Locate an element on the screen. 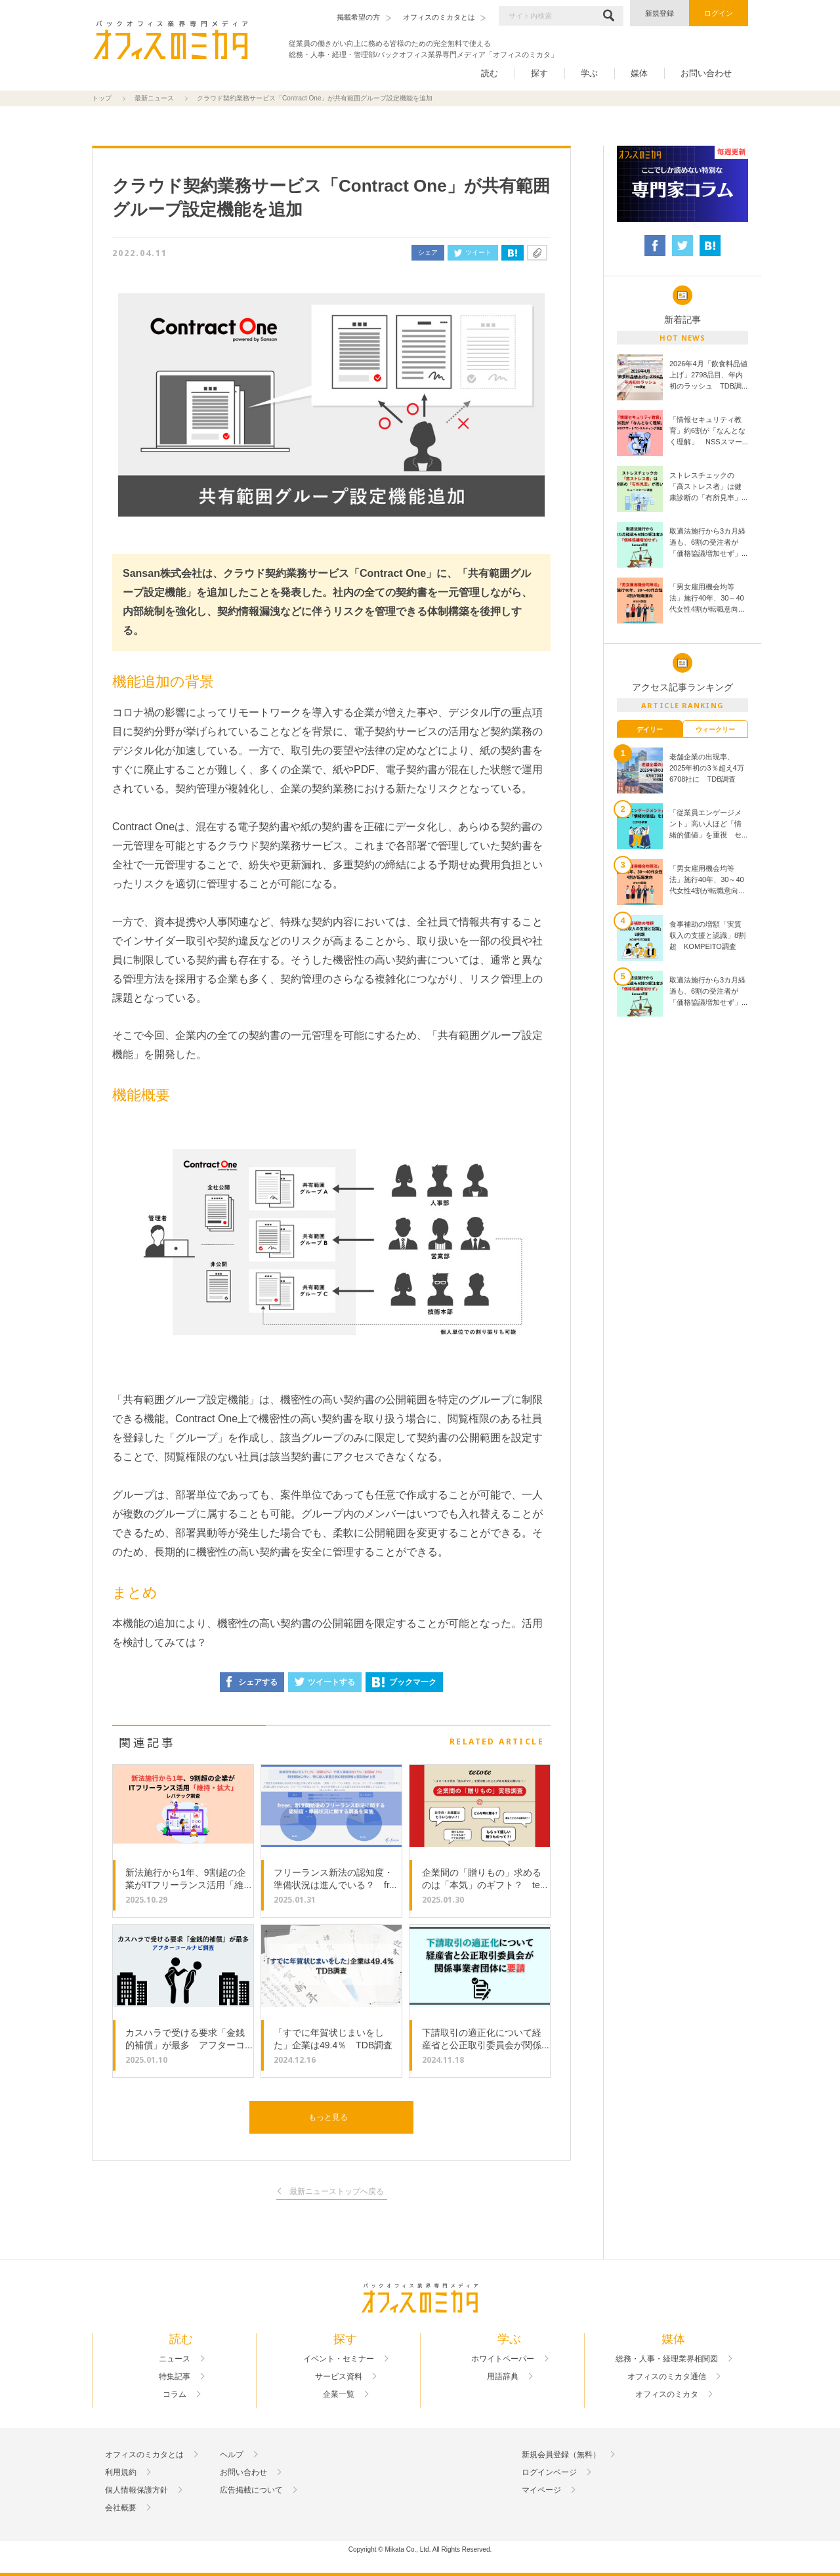  オフィスのミカタ通信 is located at coordinates (666, 2376).